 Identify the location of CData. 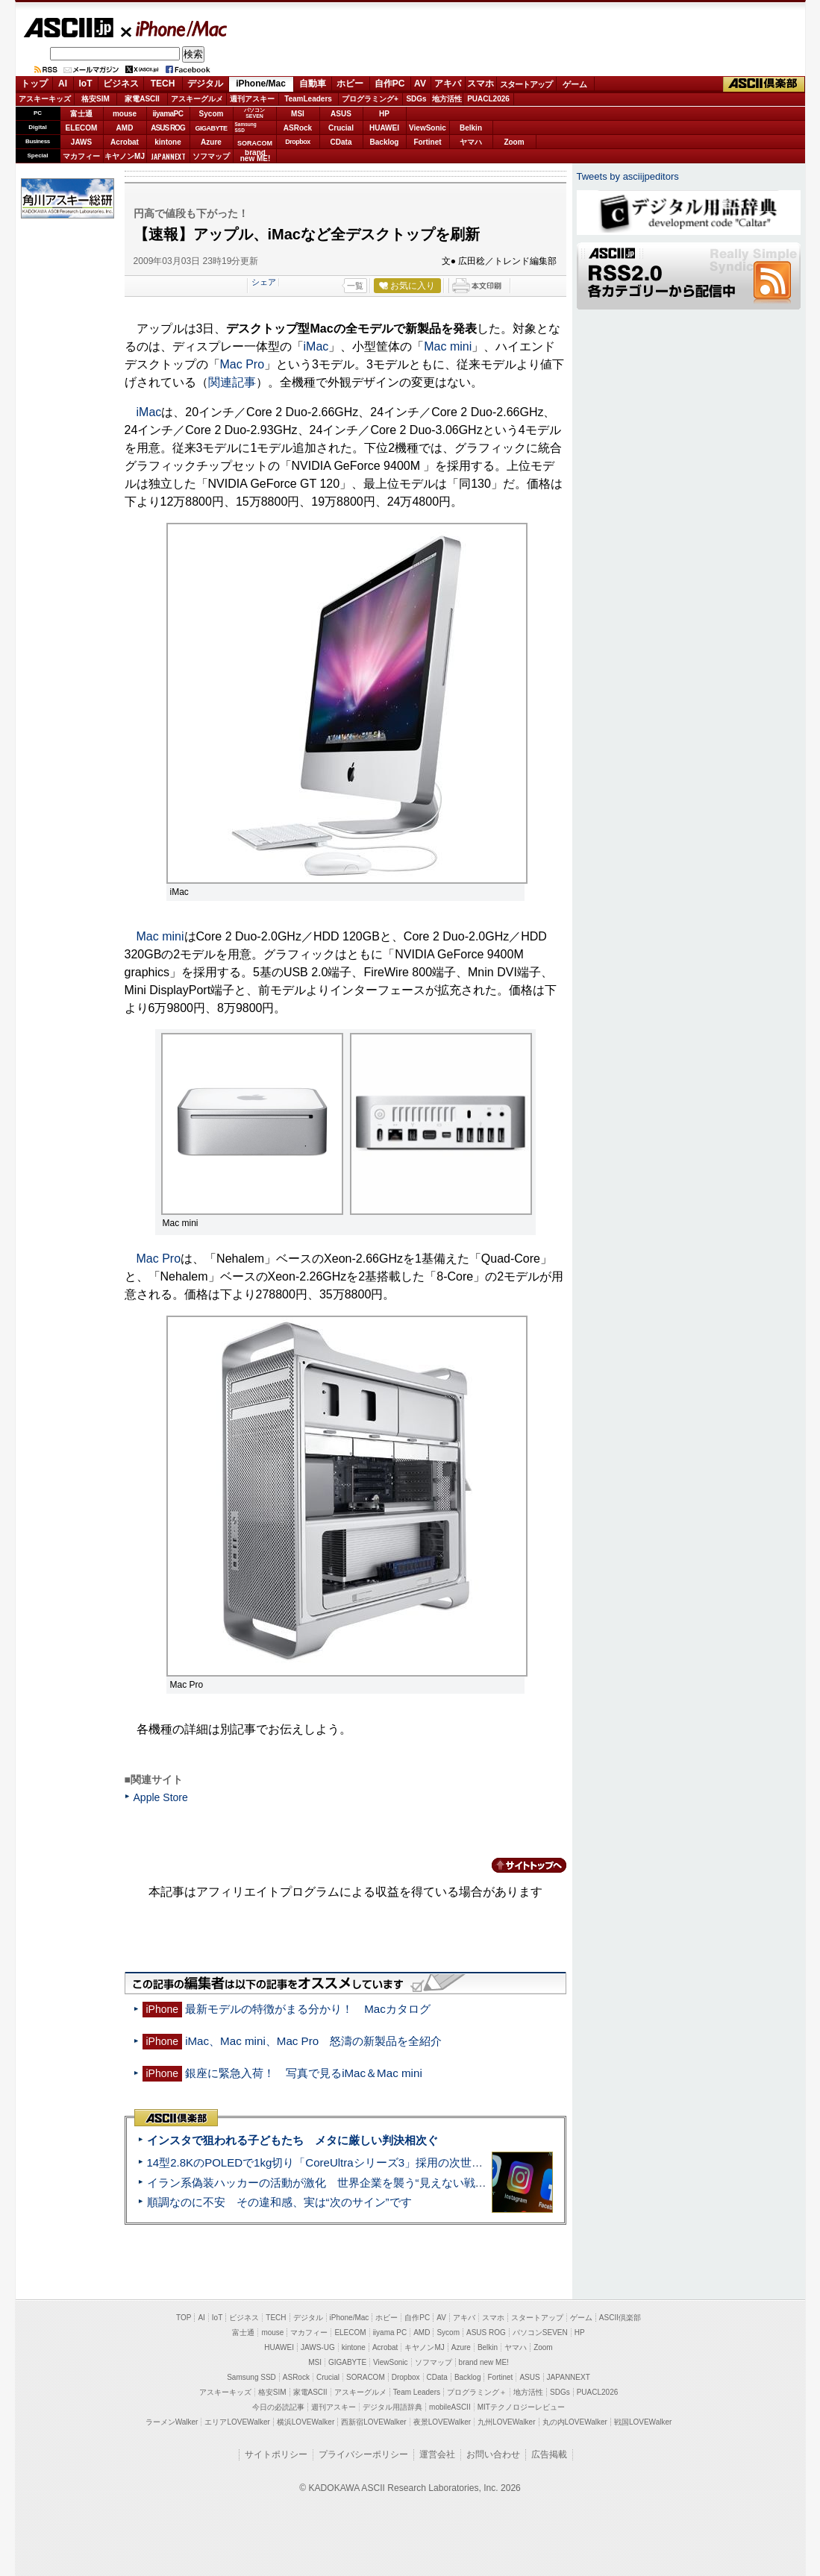
(341, 142).